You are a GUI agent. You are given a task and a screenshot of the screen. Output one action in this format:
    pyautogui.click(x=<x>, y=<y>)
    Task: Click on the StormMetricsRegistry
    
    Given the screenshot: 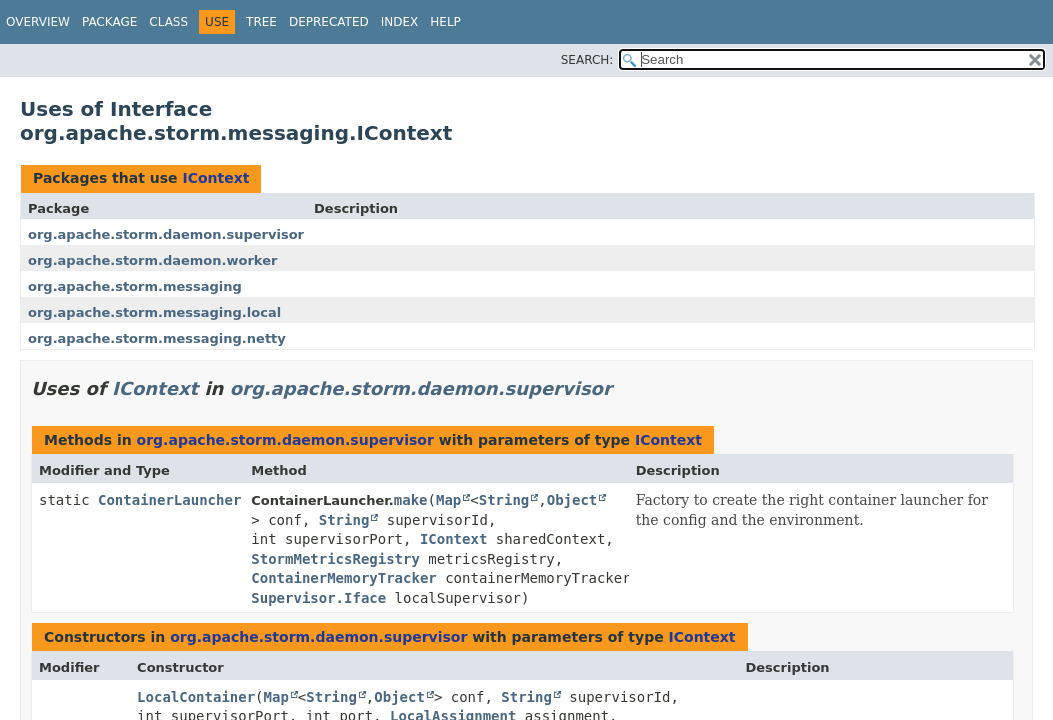 What is the action you would take?
    pyautogui.click(x=335, y=559)
    